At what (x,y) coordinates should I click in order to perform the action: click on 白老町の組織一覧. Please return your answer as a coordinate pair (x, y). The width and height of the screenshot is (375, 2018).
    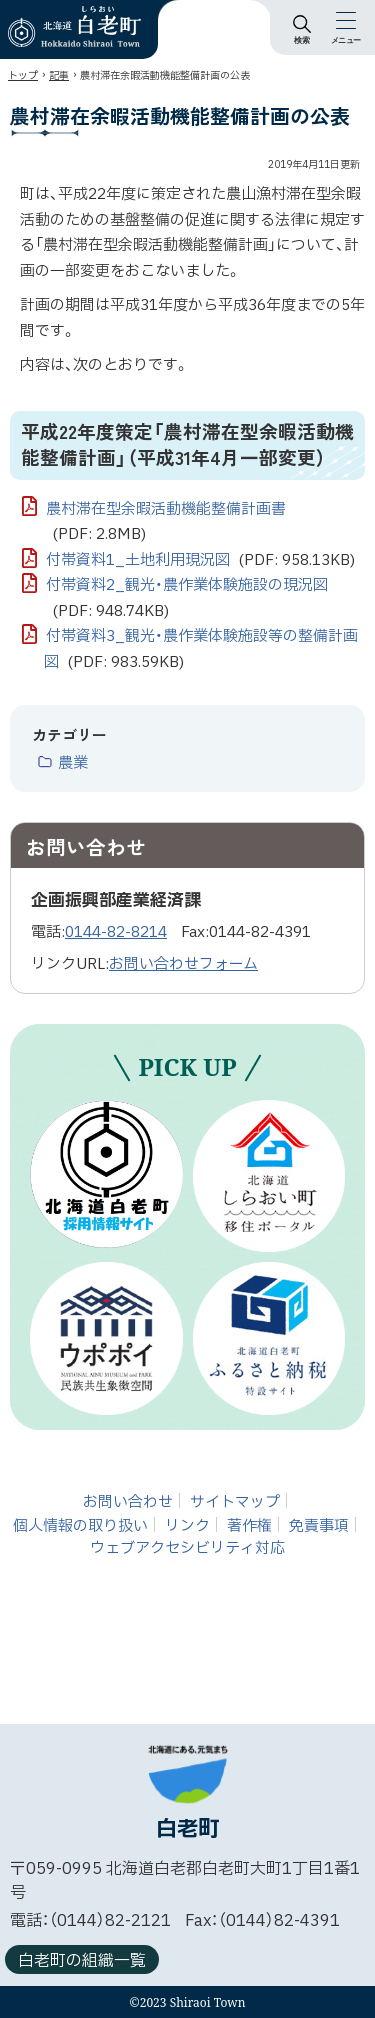
    Looking at the image, I should click on (82, 1961).